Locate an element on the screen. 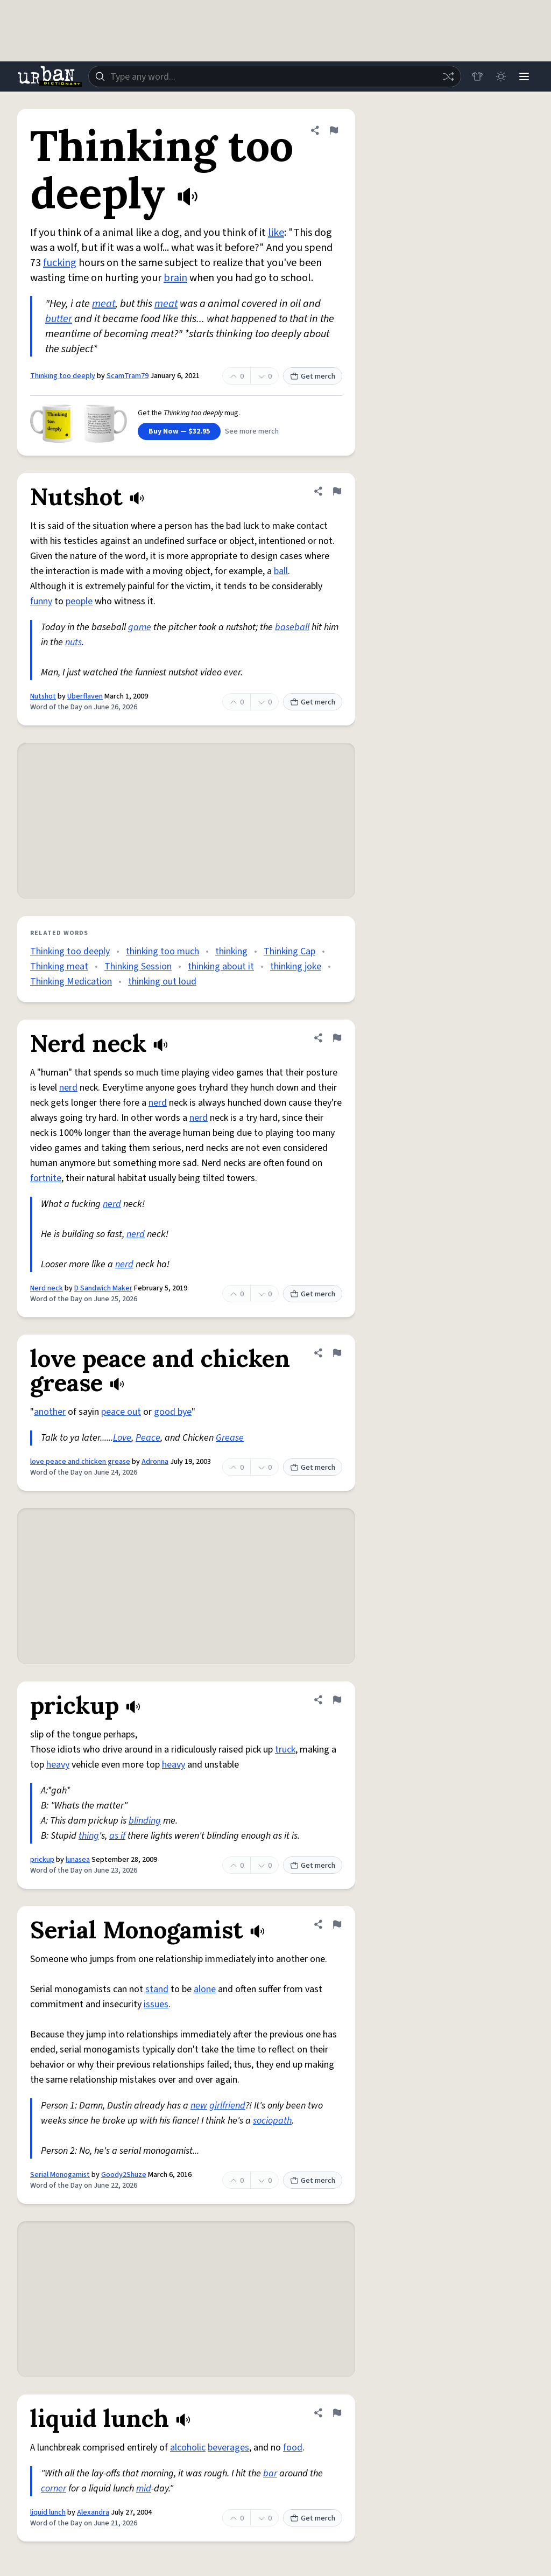 The height and width of the screenshot is (2576, 551). Thinking Session is located at coordinates (138, 966).